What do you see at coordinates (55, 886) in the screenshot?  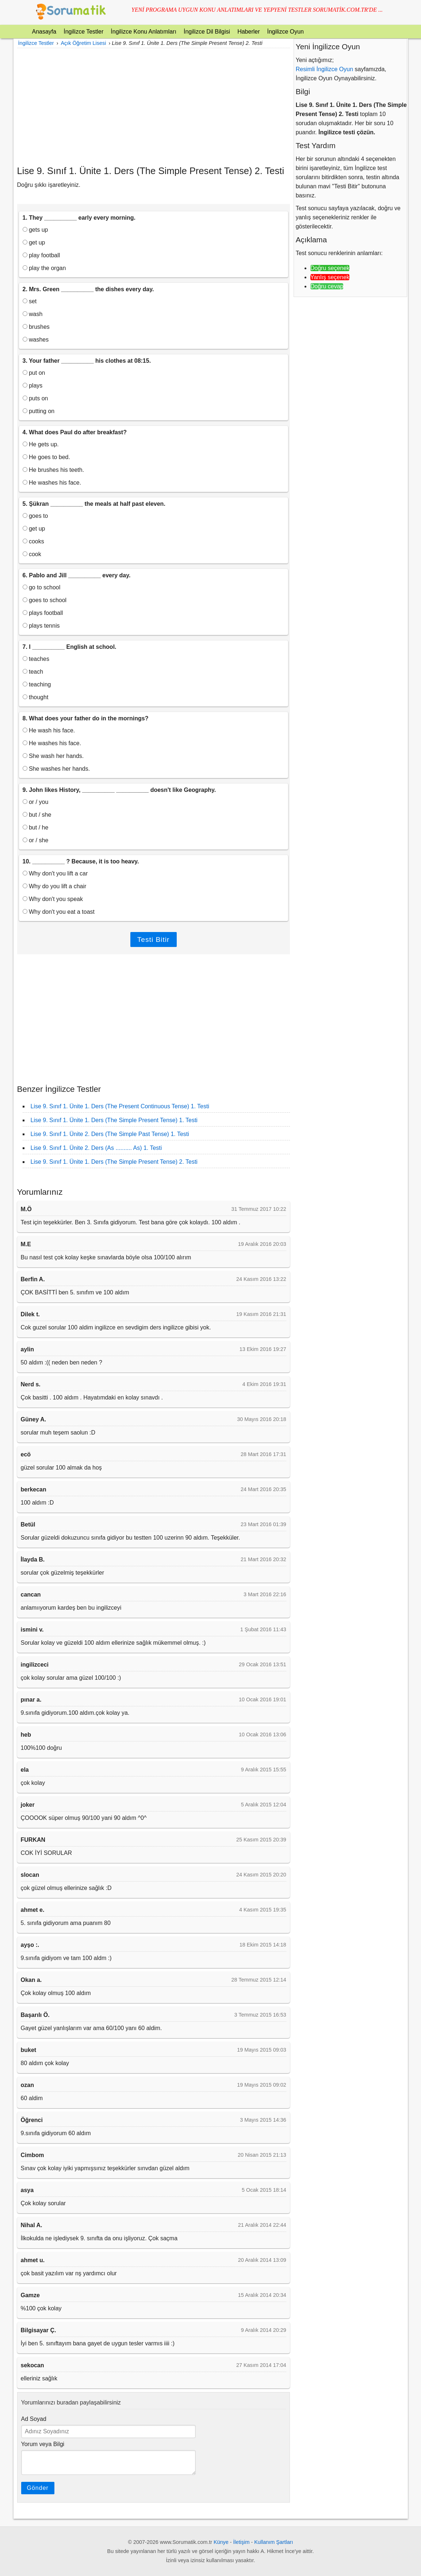 I see `Why do you lift a chair` at bounding box center [55, 886].